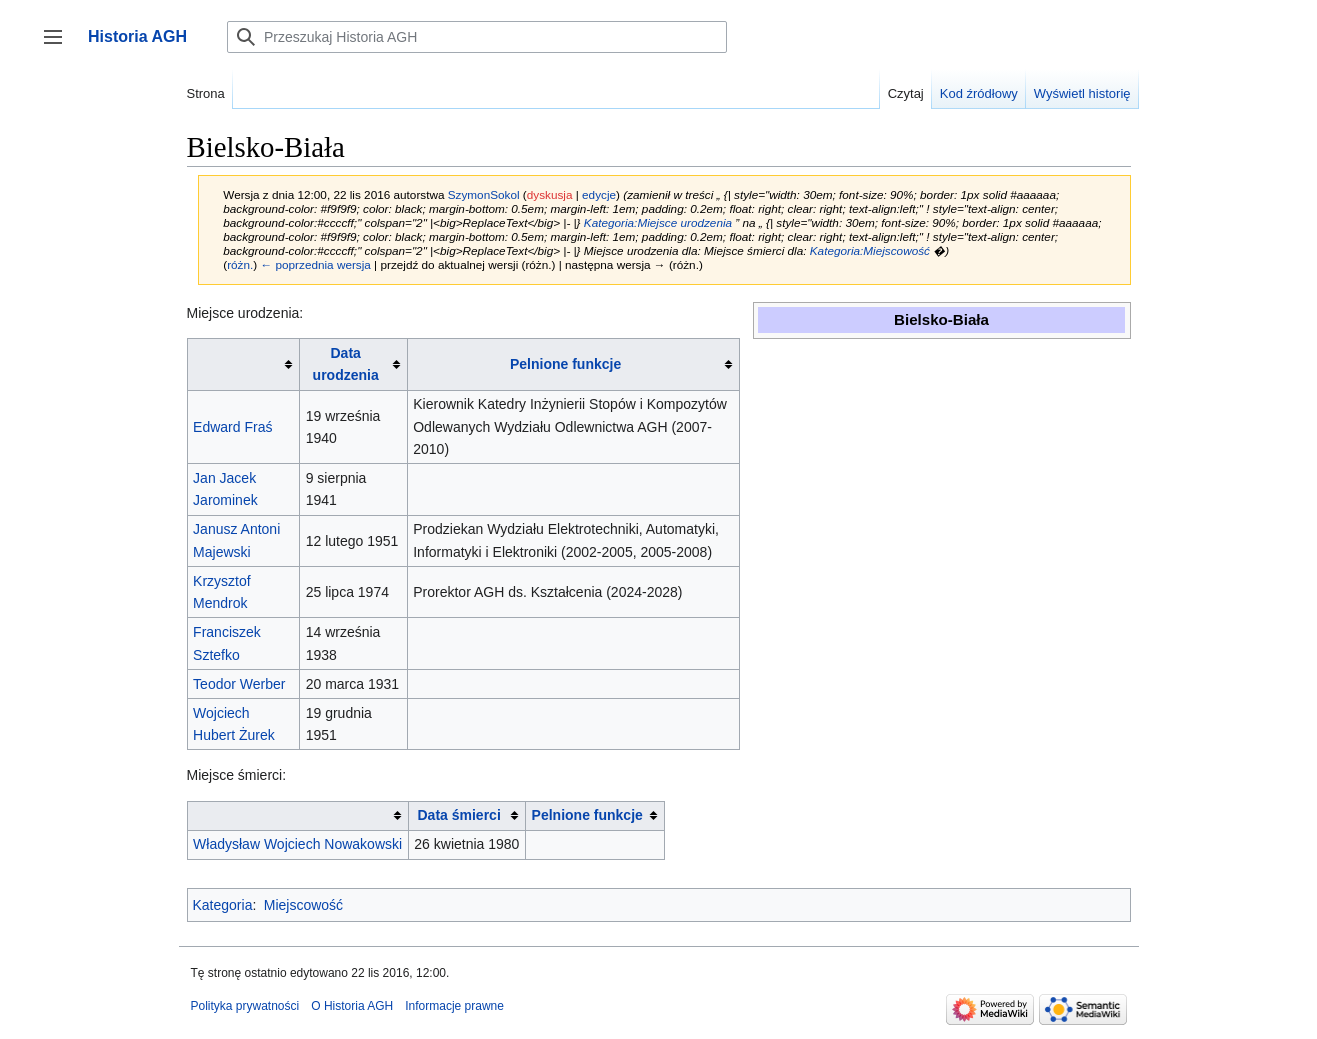 This screenshot has width=1317, height=1039. What do you see at coordinates (352, 1006) in the screenshot?
I see `O Historia AGH` at bounding box center [352, 1006].